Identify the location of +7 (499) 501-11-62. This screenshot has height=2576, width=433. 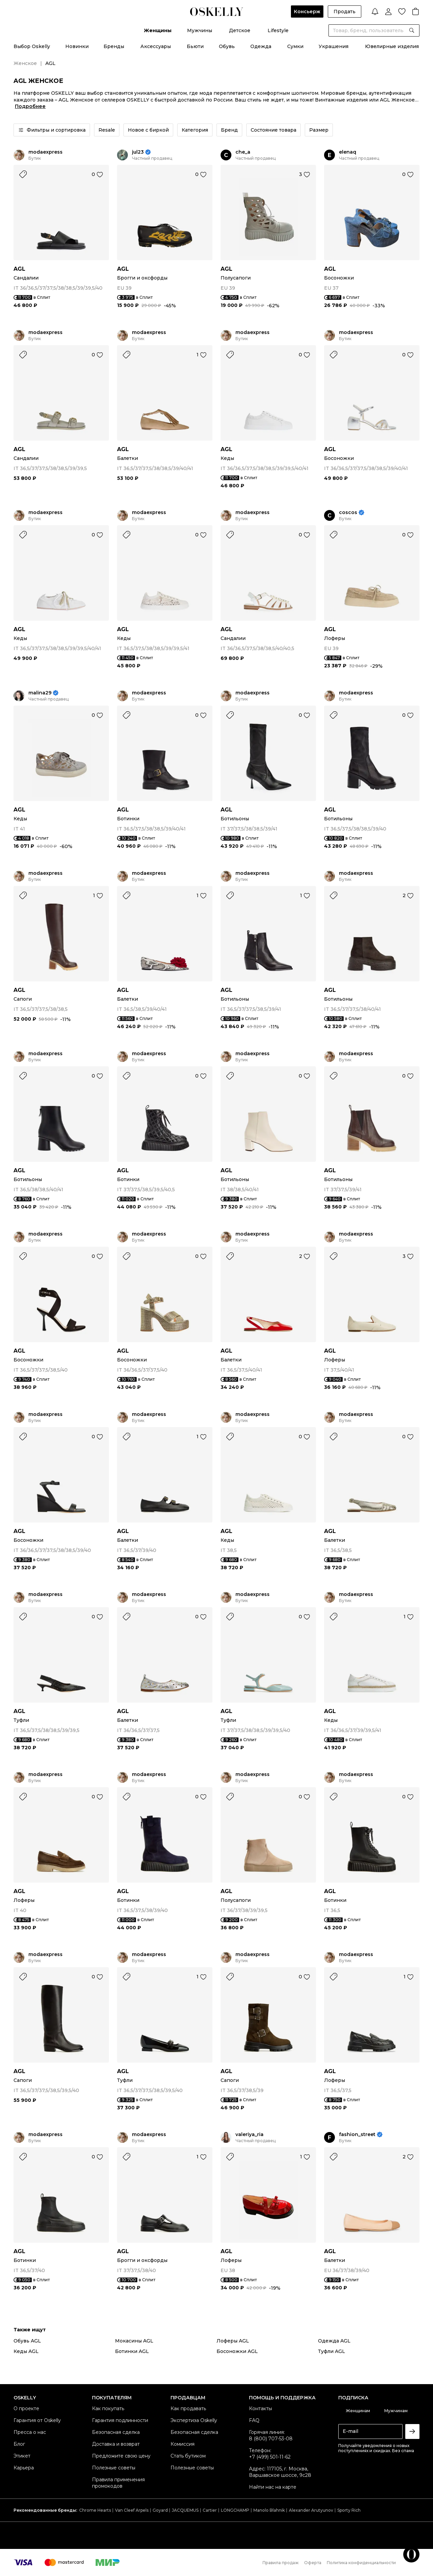
(270, 2457).